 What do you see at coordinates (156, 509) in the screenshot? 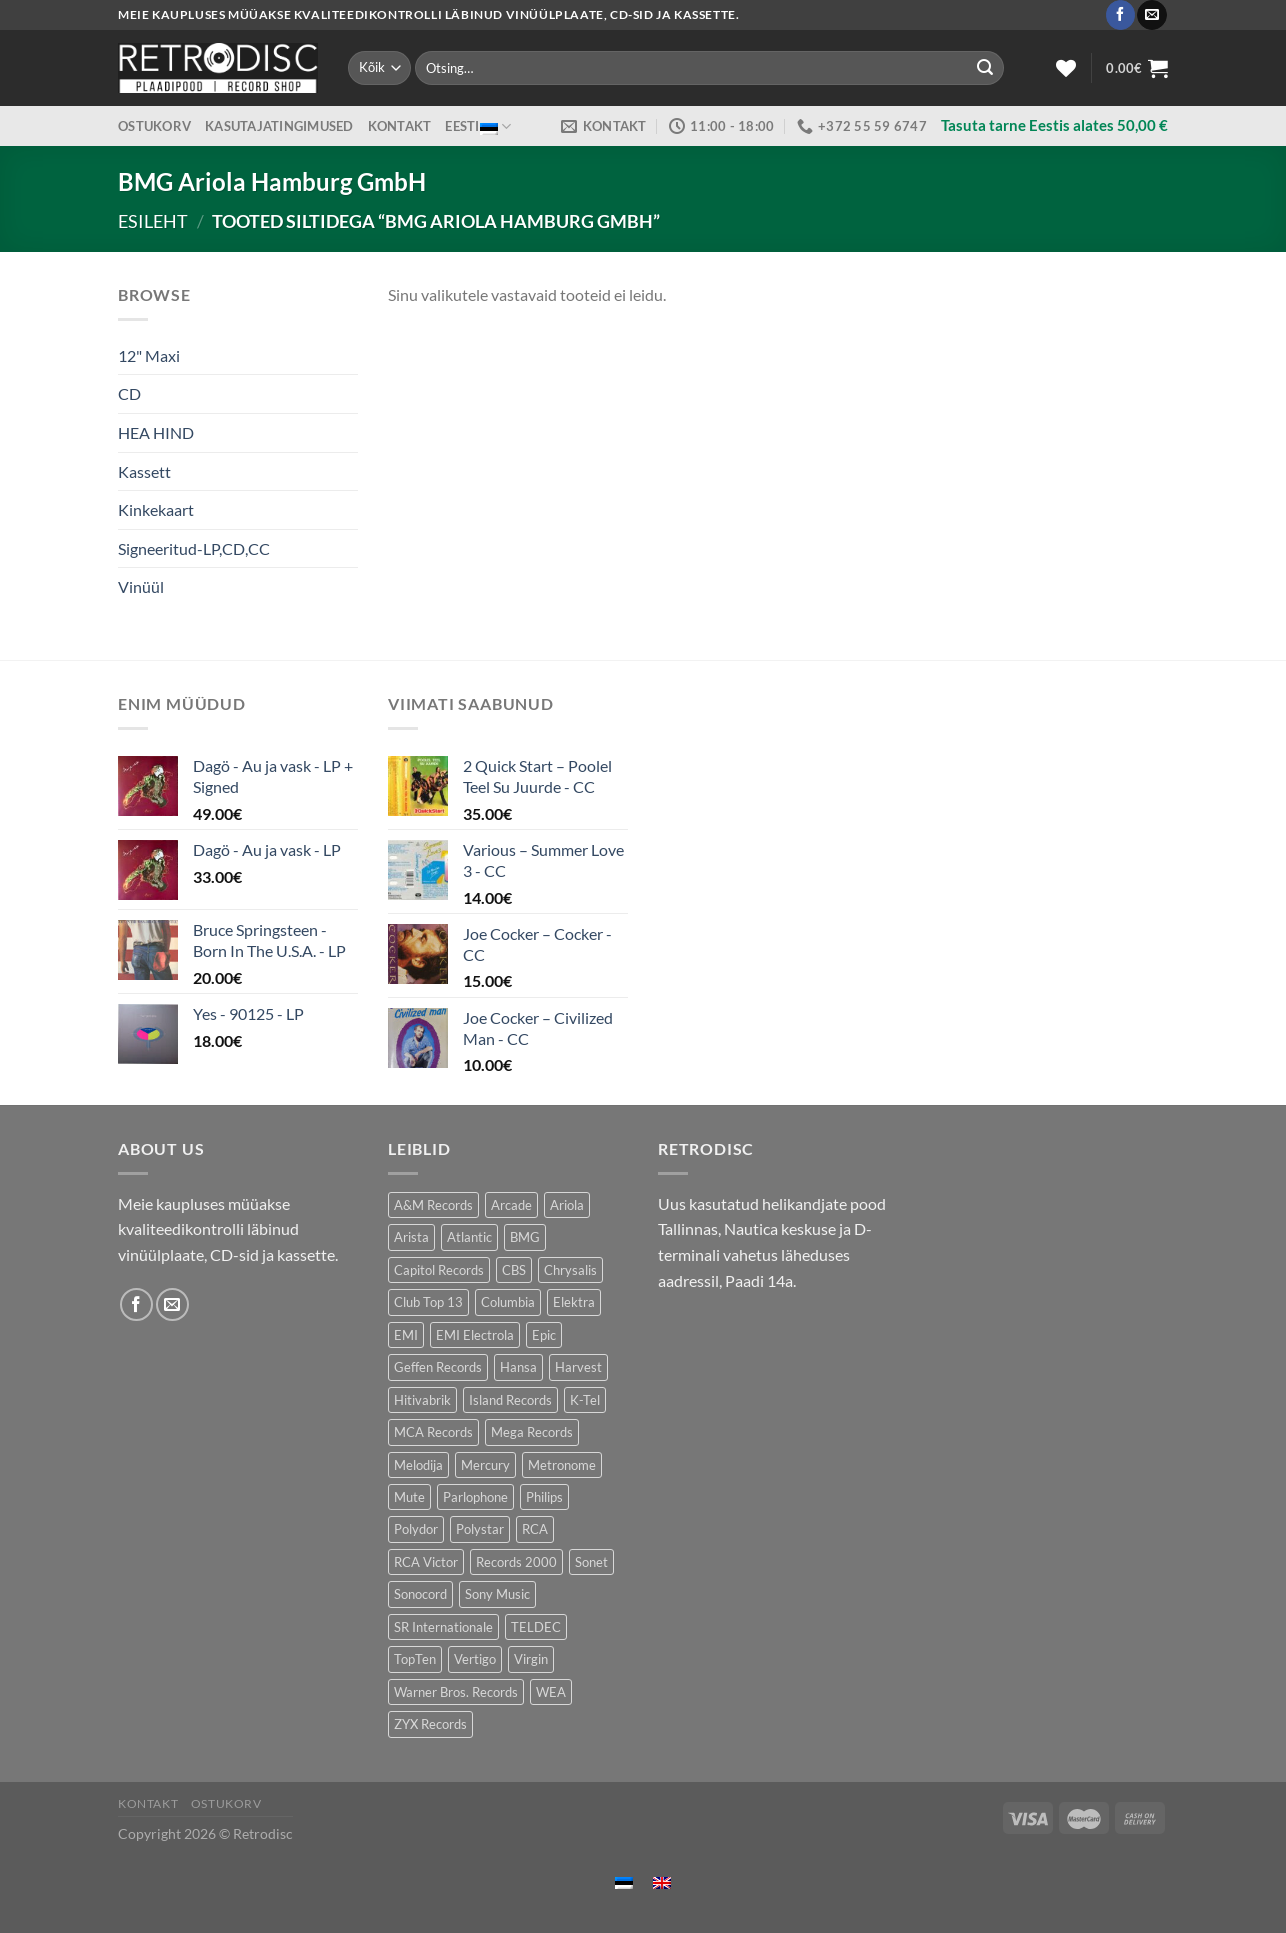
I see `Kinkekaart` at bounding box center [156, 509].